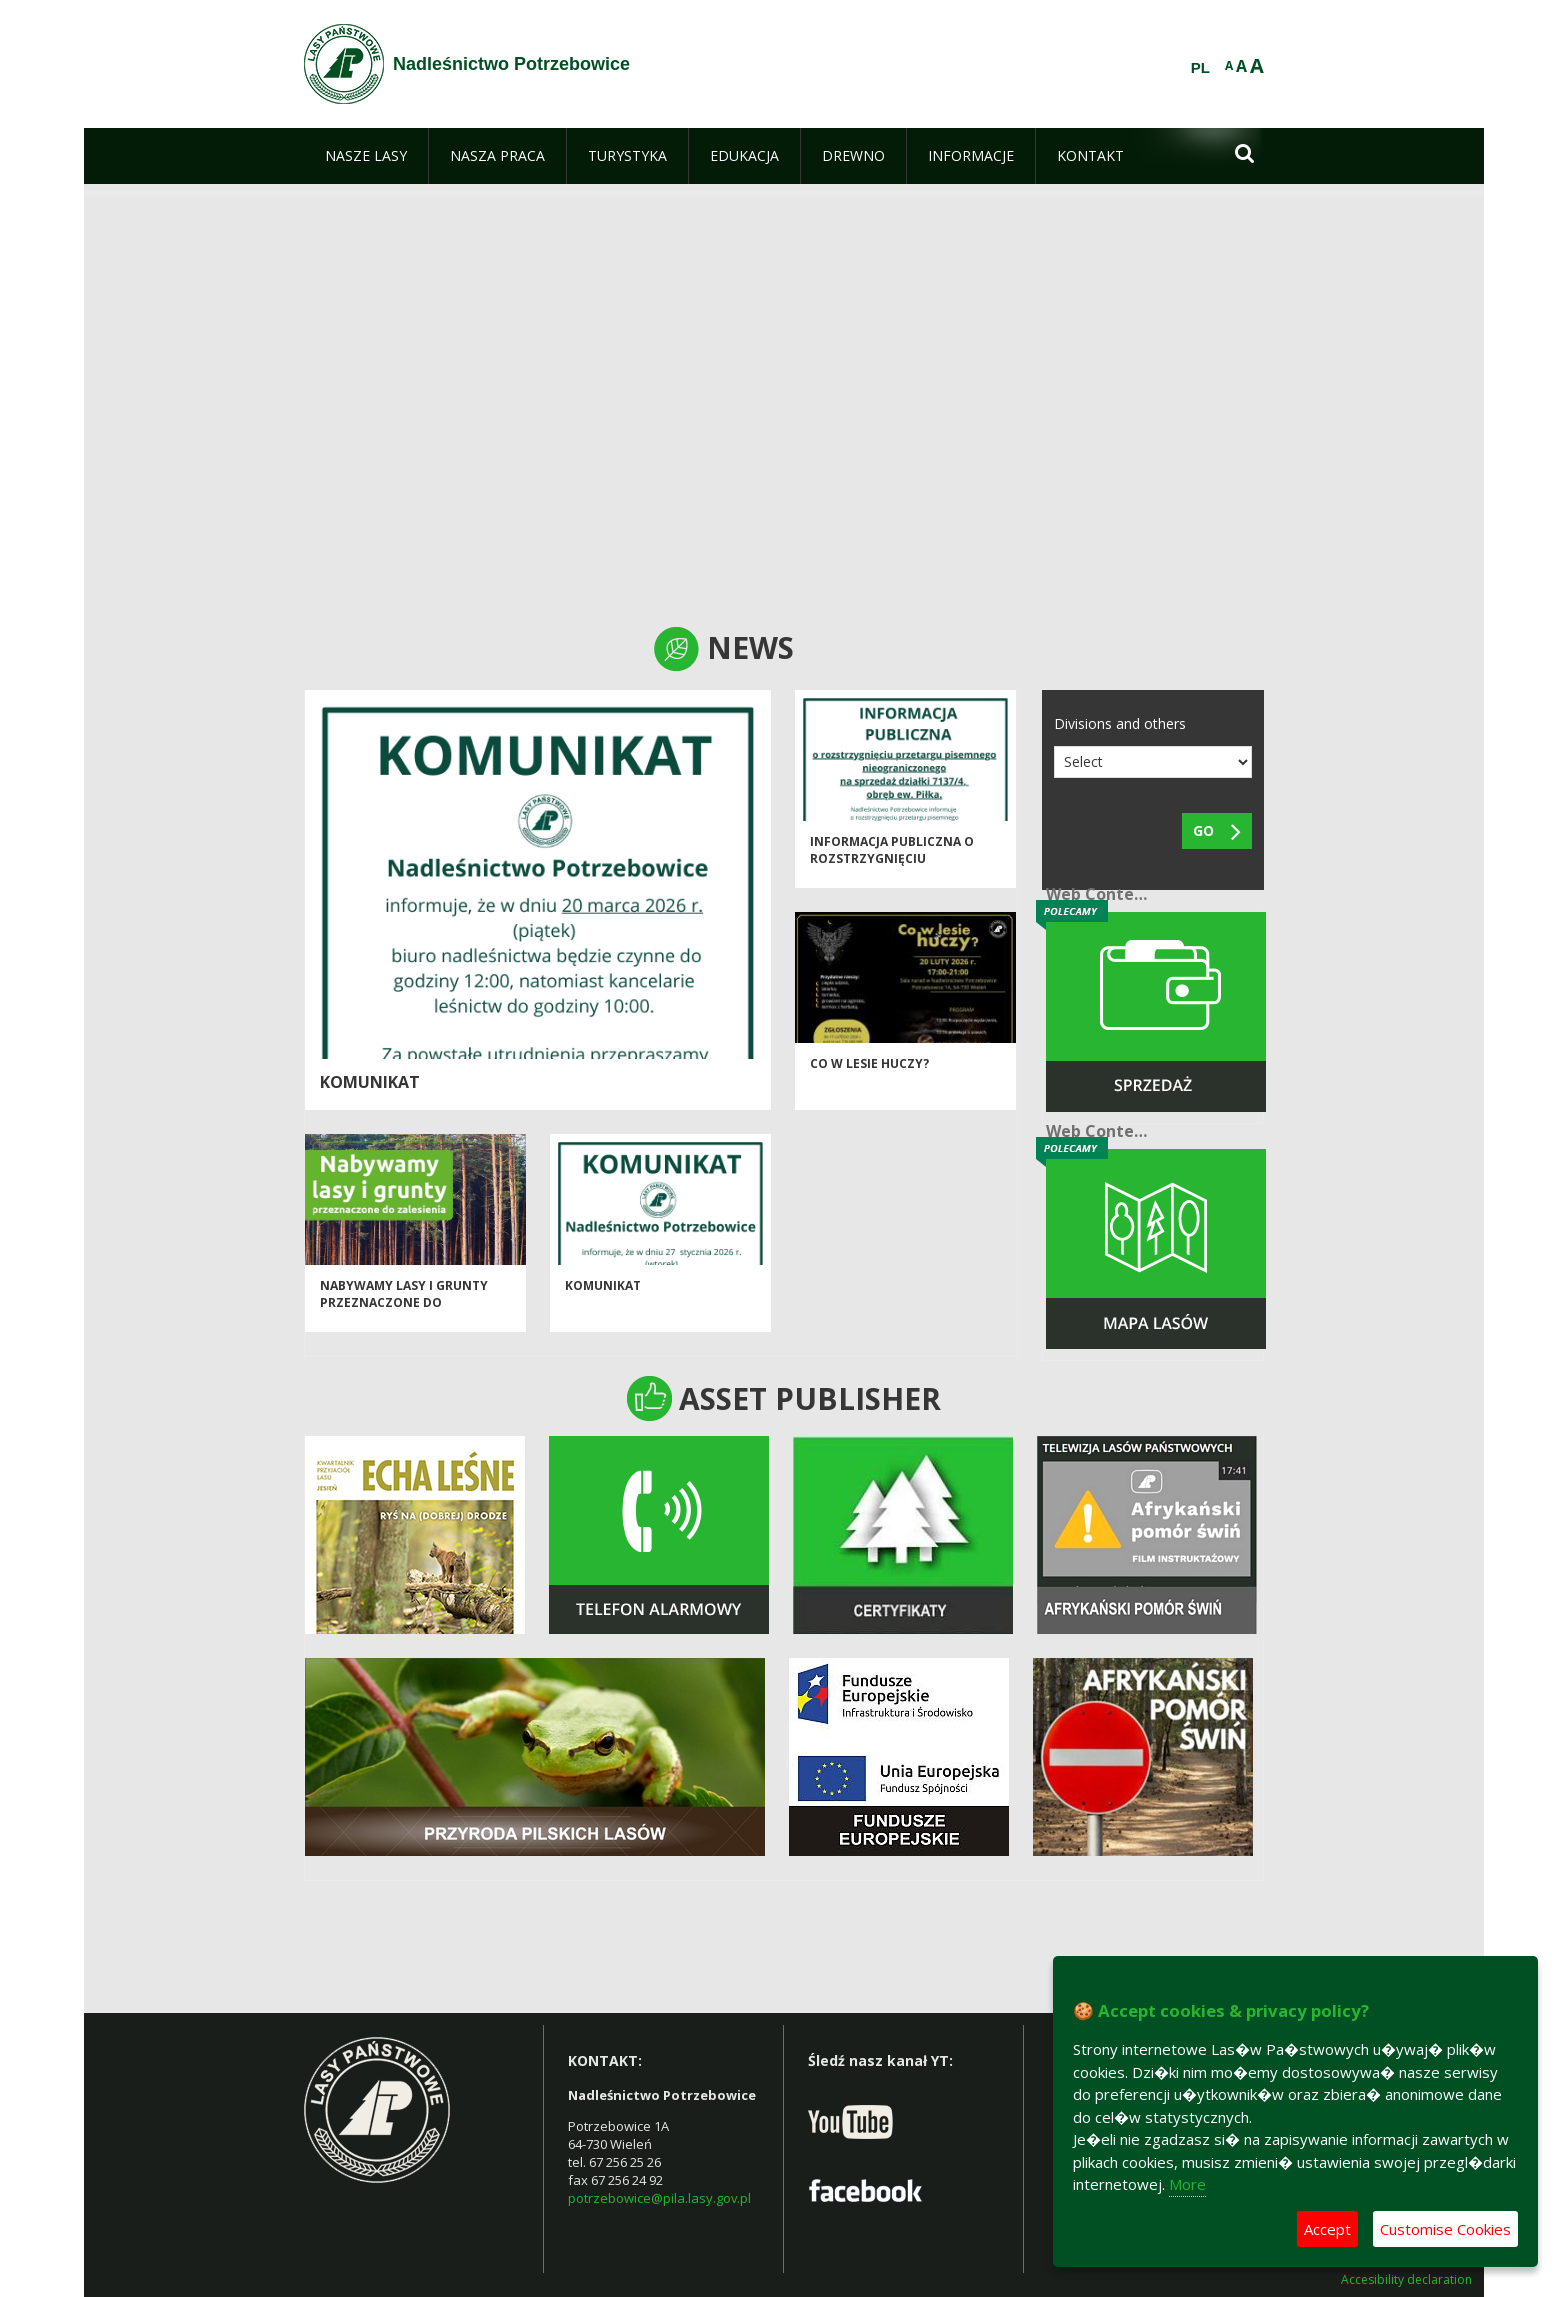 This screenshot has width=1568, height=2297. Describe the element at coordinates (869, 1076) in the screenshot. I see `Co w lesie huczy?` at that location.